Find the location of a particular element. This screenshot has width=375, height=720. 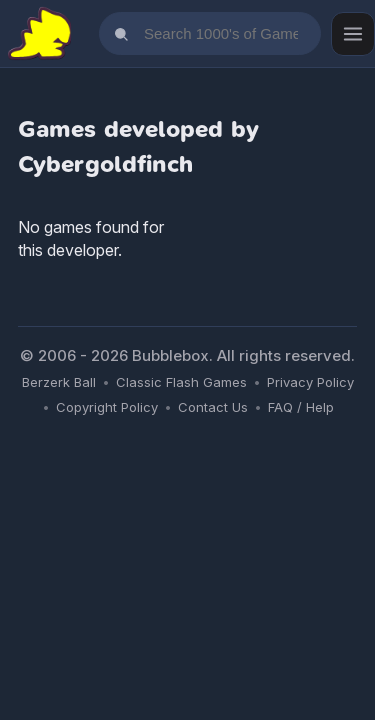

[Bubblebox Home] is located at coordinates (39, 34).